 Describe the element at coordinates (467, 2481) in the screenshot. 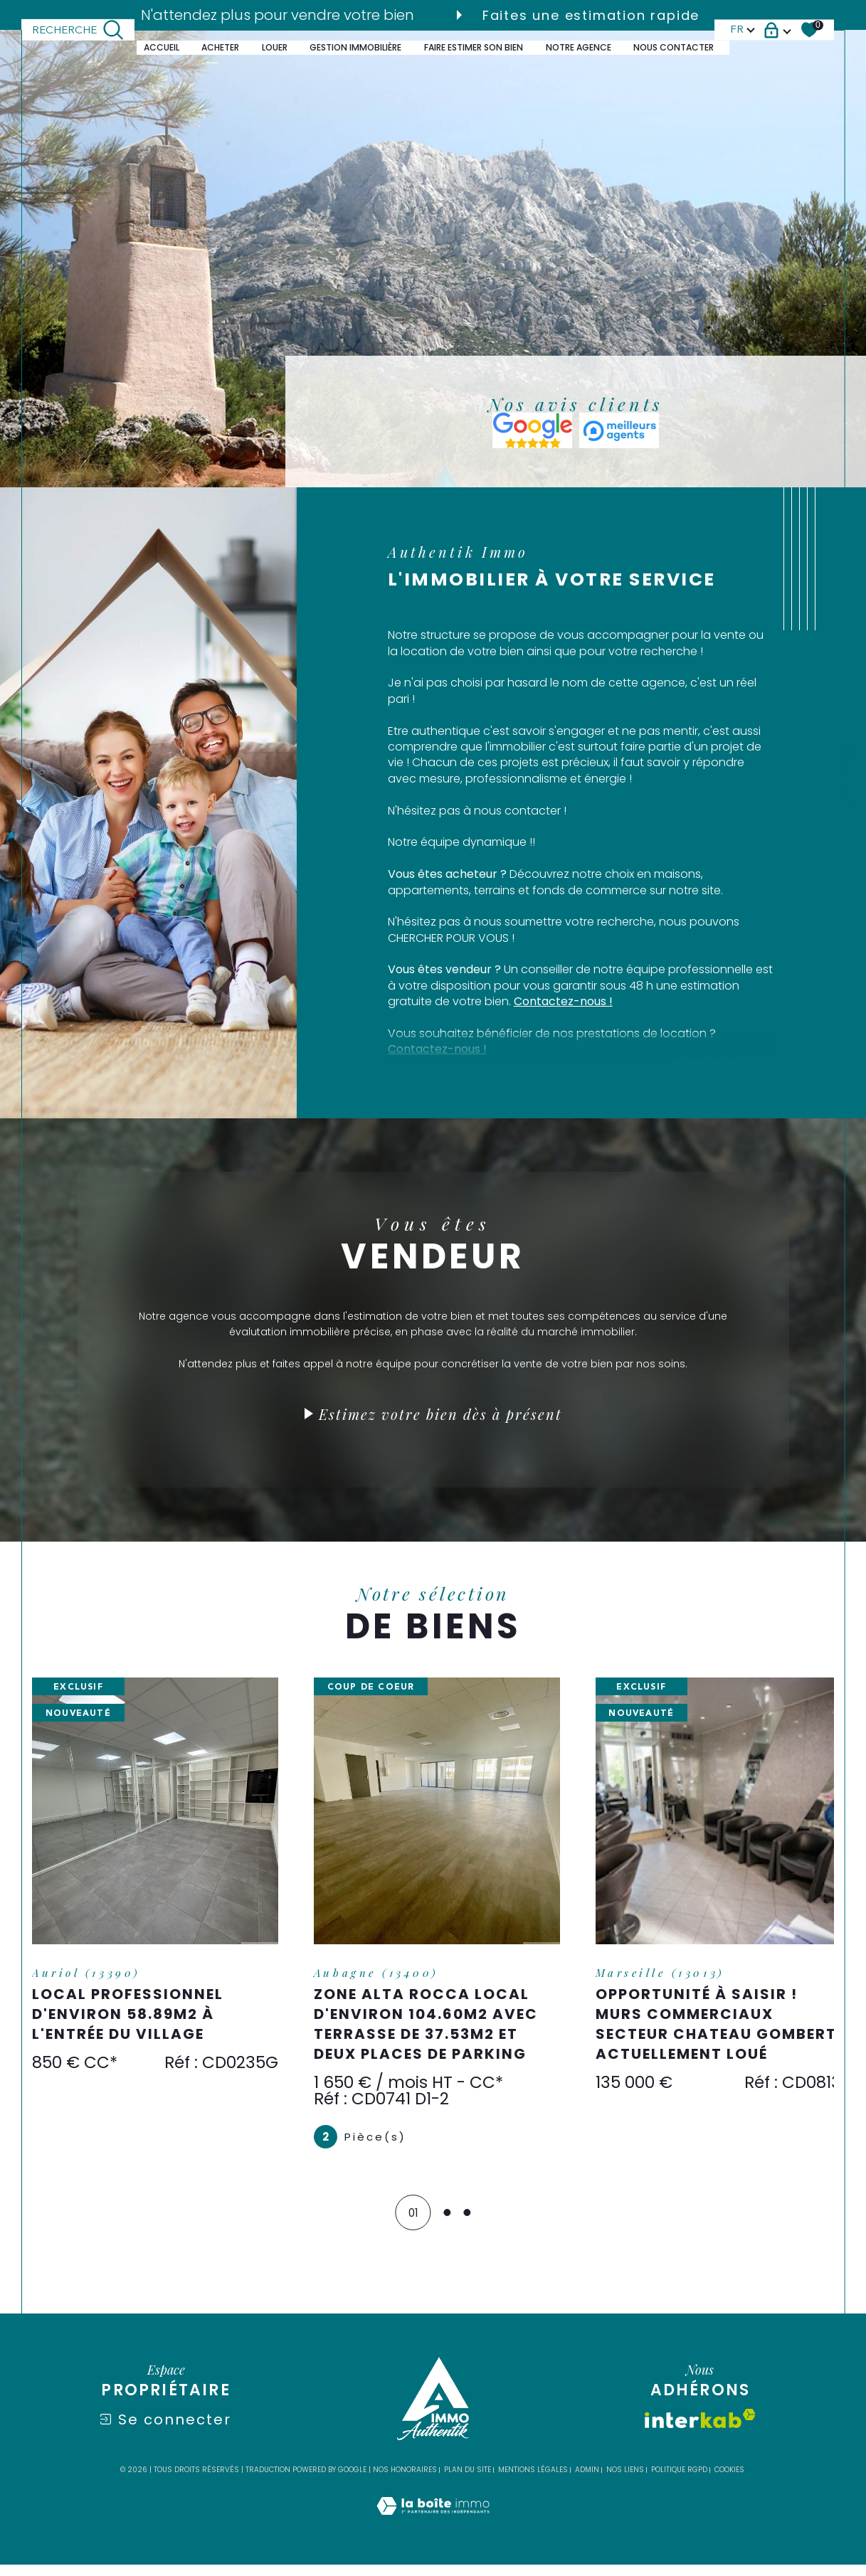

I see `Plan du site` at that location.